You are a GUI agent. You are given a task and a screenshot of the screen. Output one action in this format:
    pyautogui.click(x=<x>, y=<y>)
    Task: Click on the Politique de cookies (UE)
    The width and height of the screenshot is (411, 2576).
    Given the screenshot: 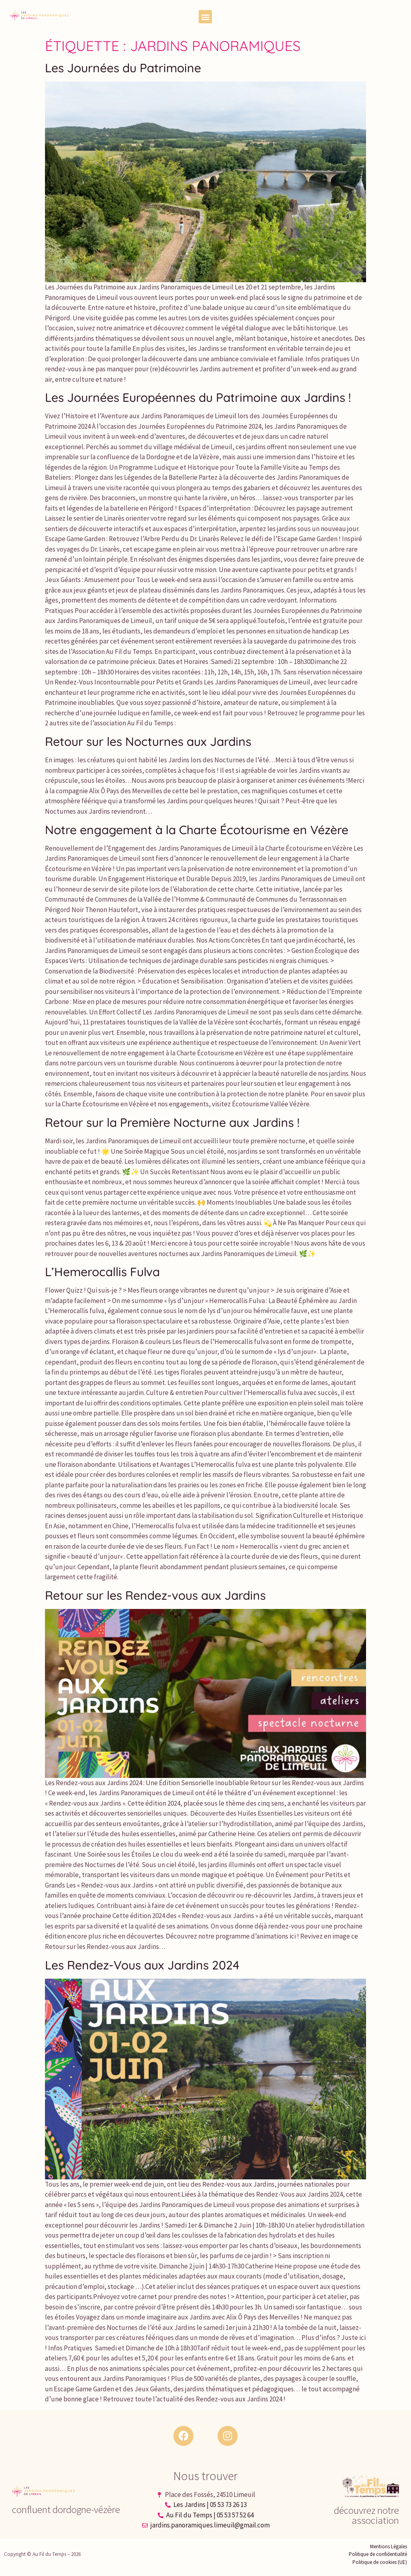 What is the action you would take?
    pyautogui.click(x=379, y=2562)
    